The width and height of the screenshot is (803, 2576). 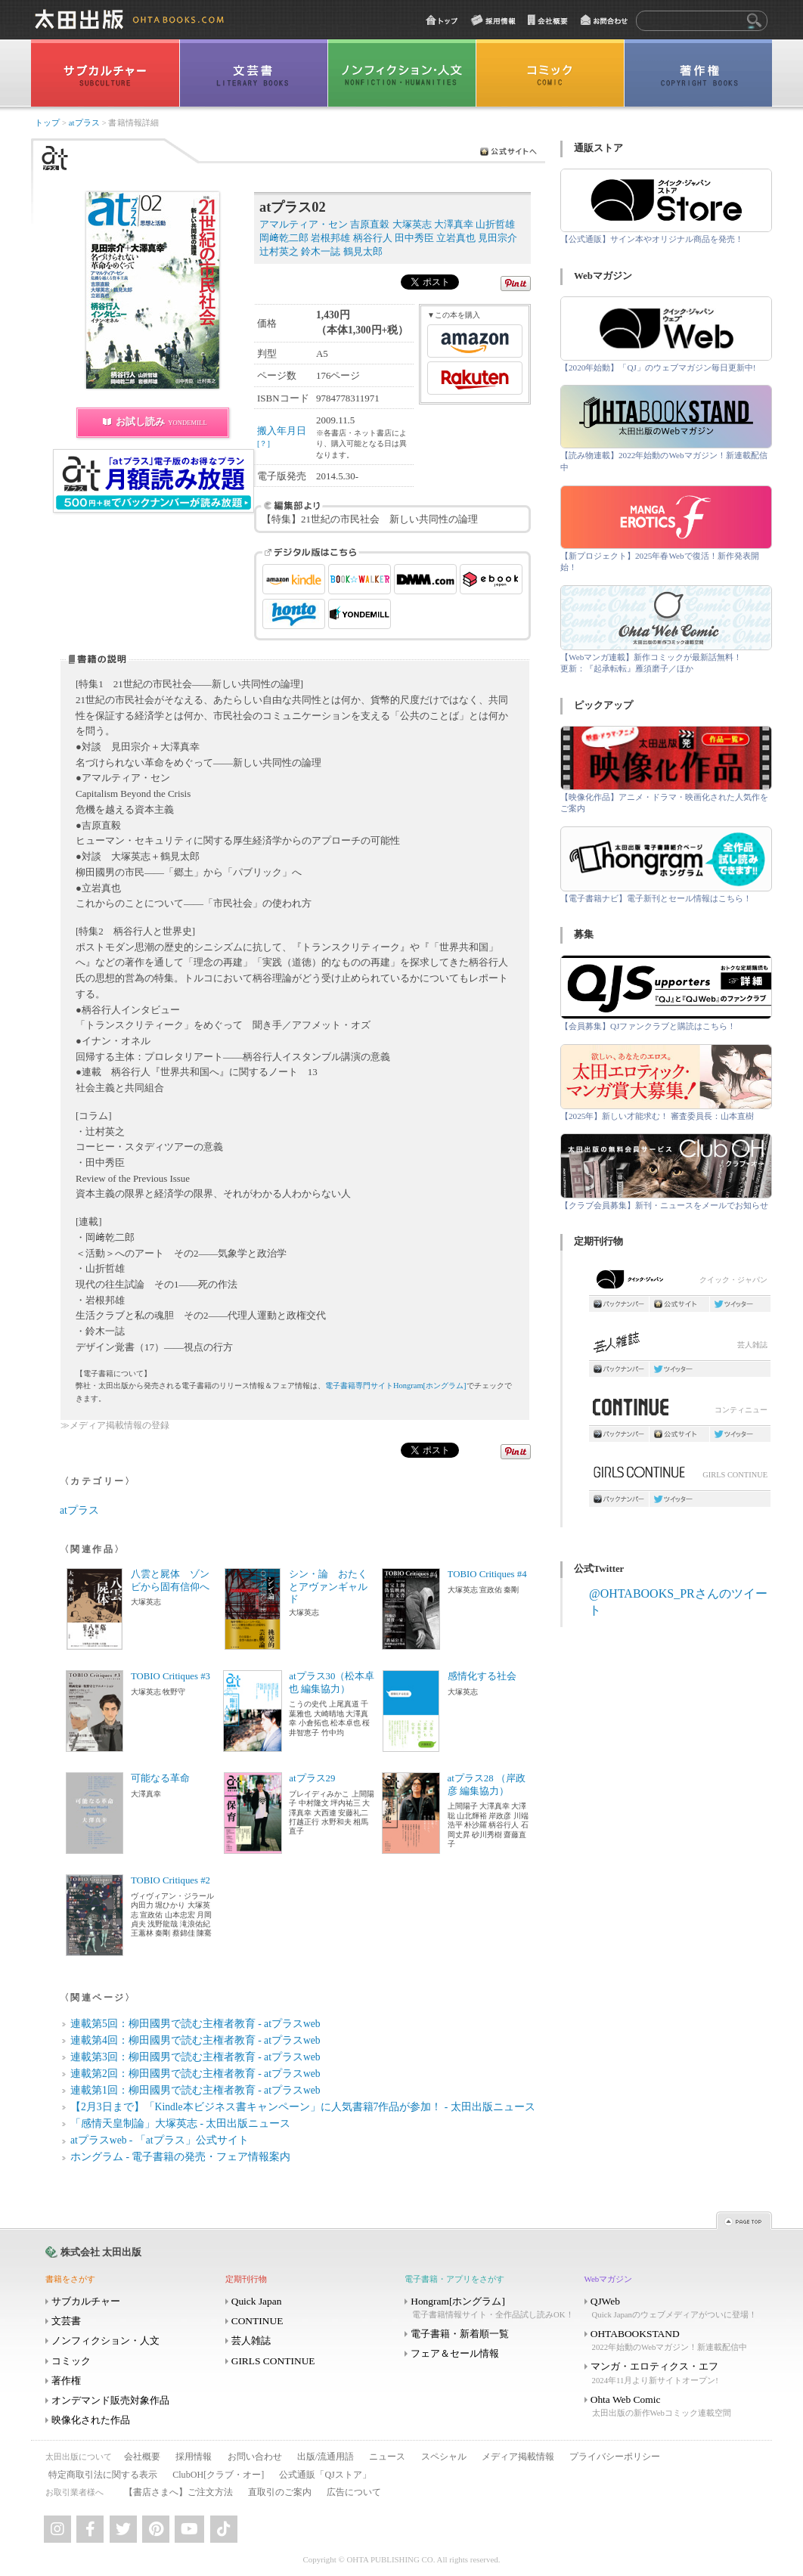 What do you see at coordinates (195, 2023) in the screenshot?
I see `連載第5回：柳田國男で読む主権者教育 - atプラスweb` at bounding box center [195, 2023].